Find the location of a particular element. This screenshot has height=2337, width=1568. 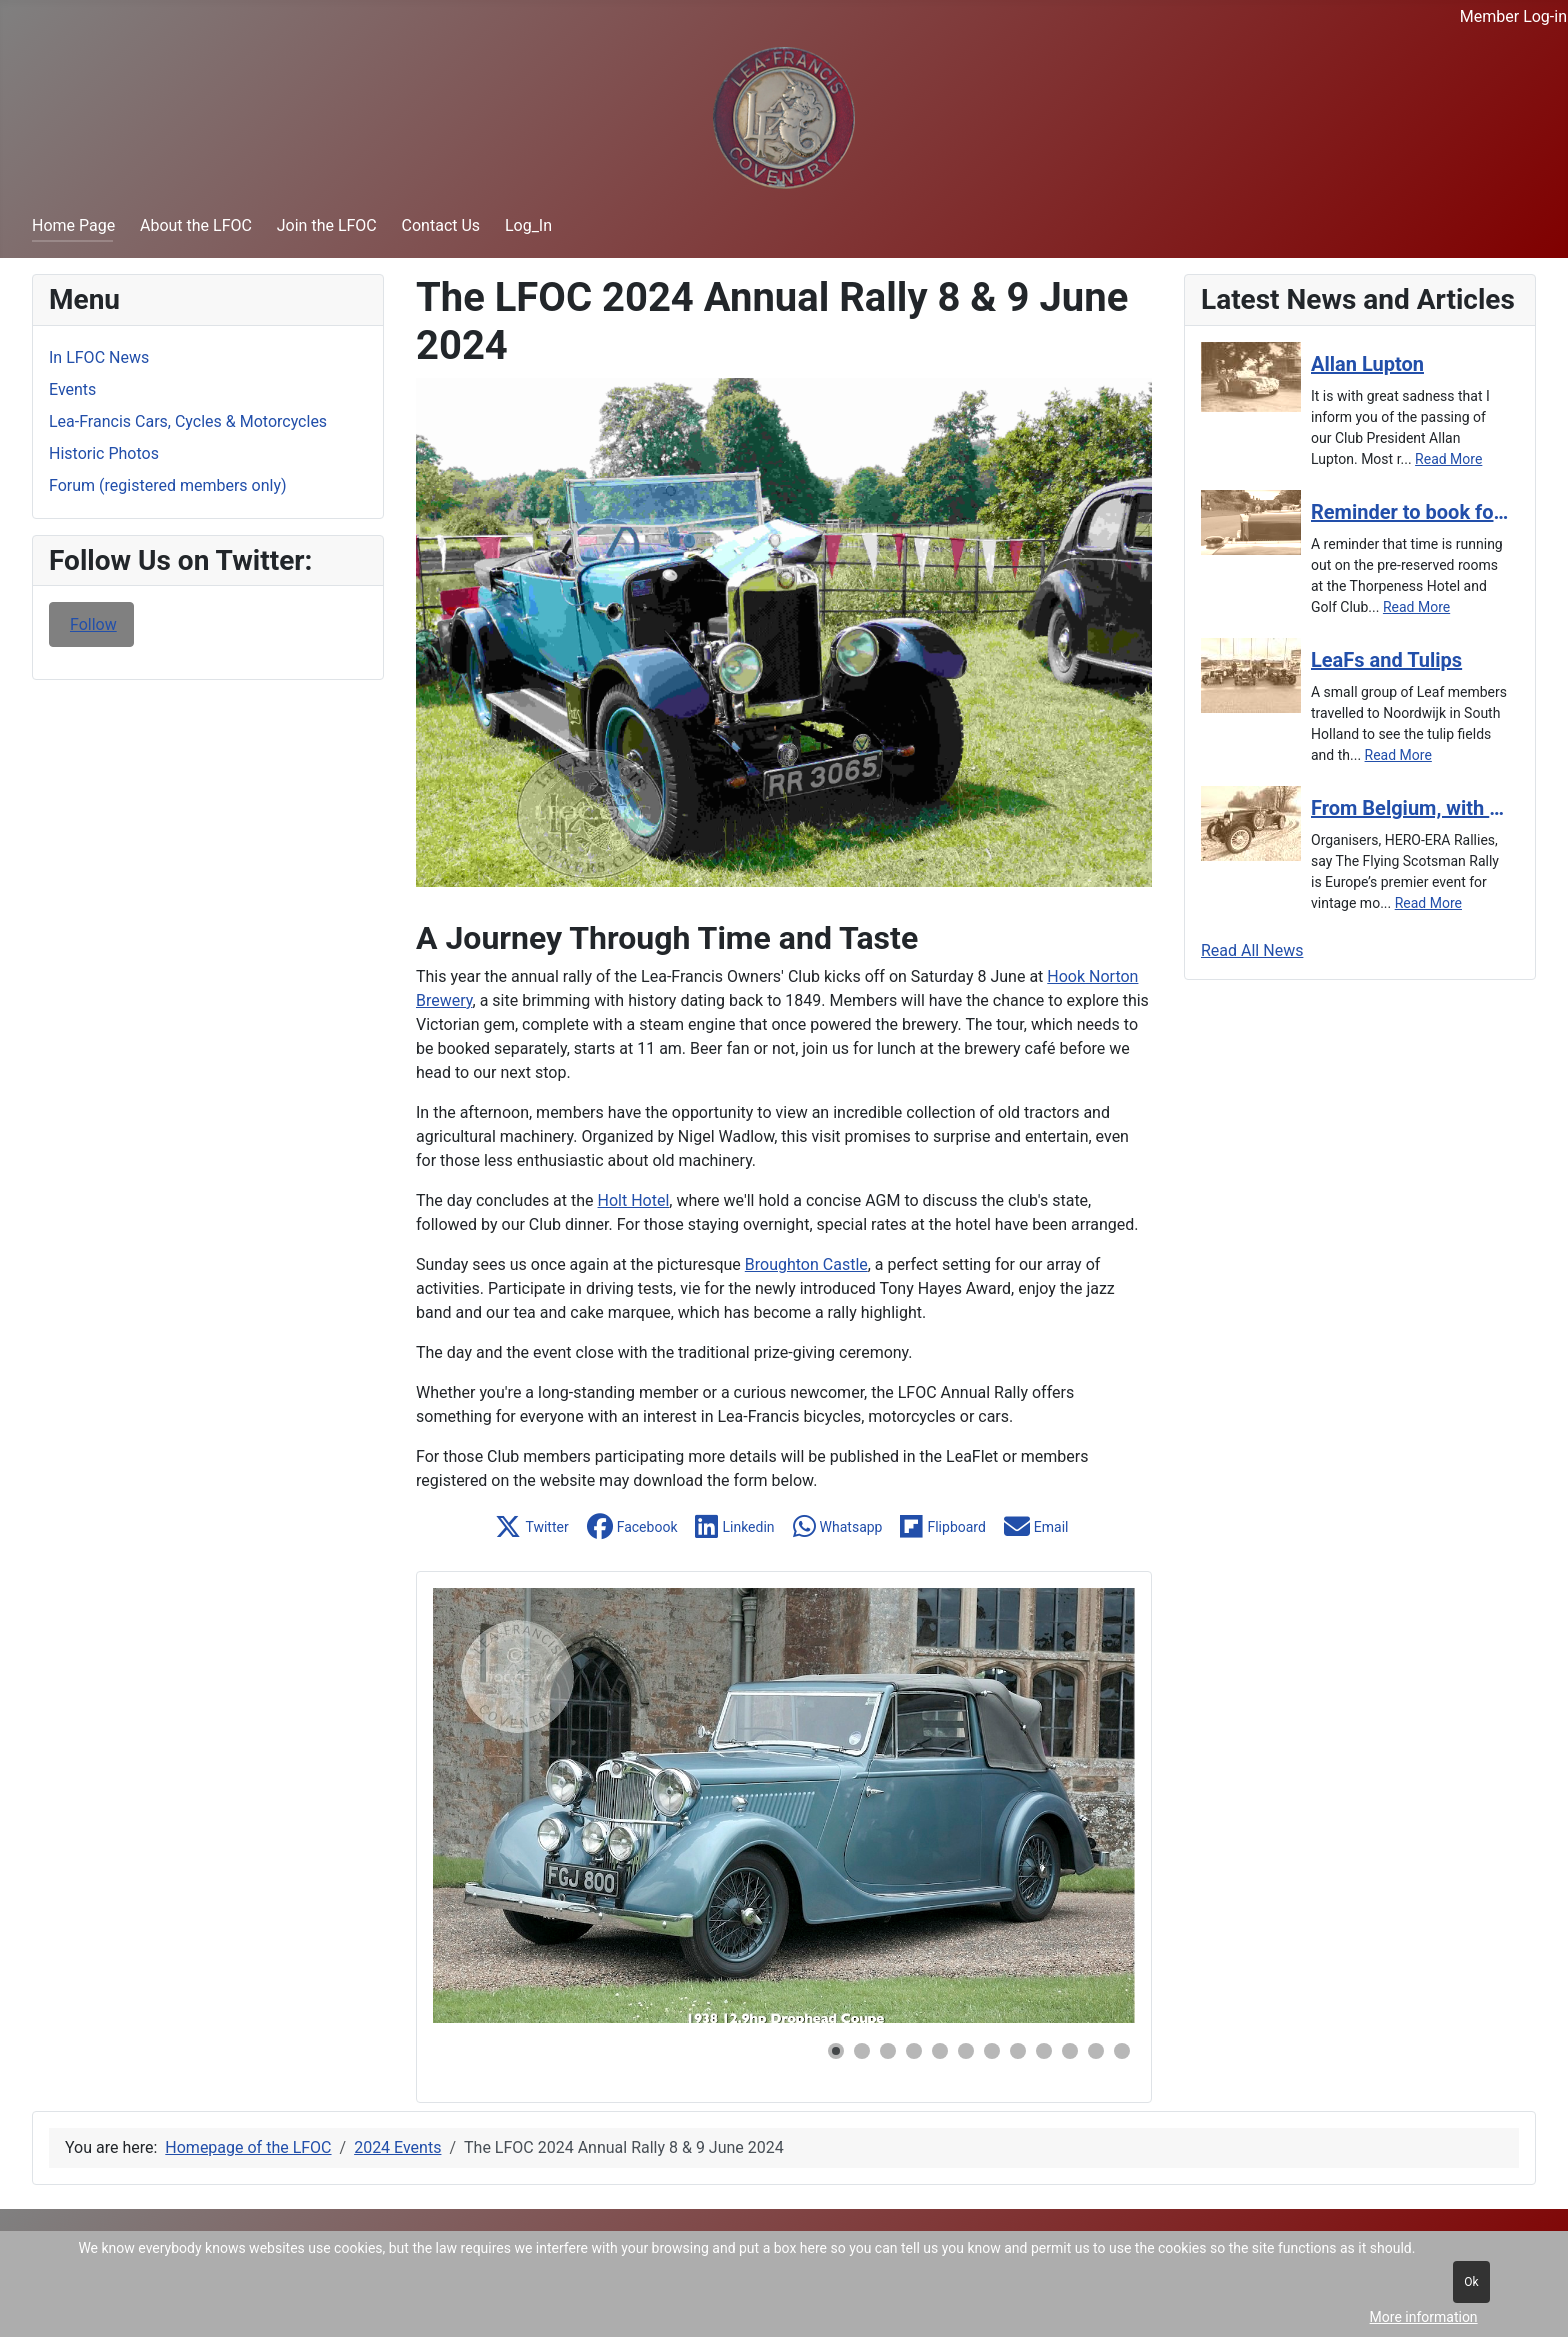

[Read more about From Belgium, with a Lea-Francis, for the Flying Scotsman] is located at coordinates (1410, 808).